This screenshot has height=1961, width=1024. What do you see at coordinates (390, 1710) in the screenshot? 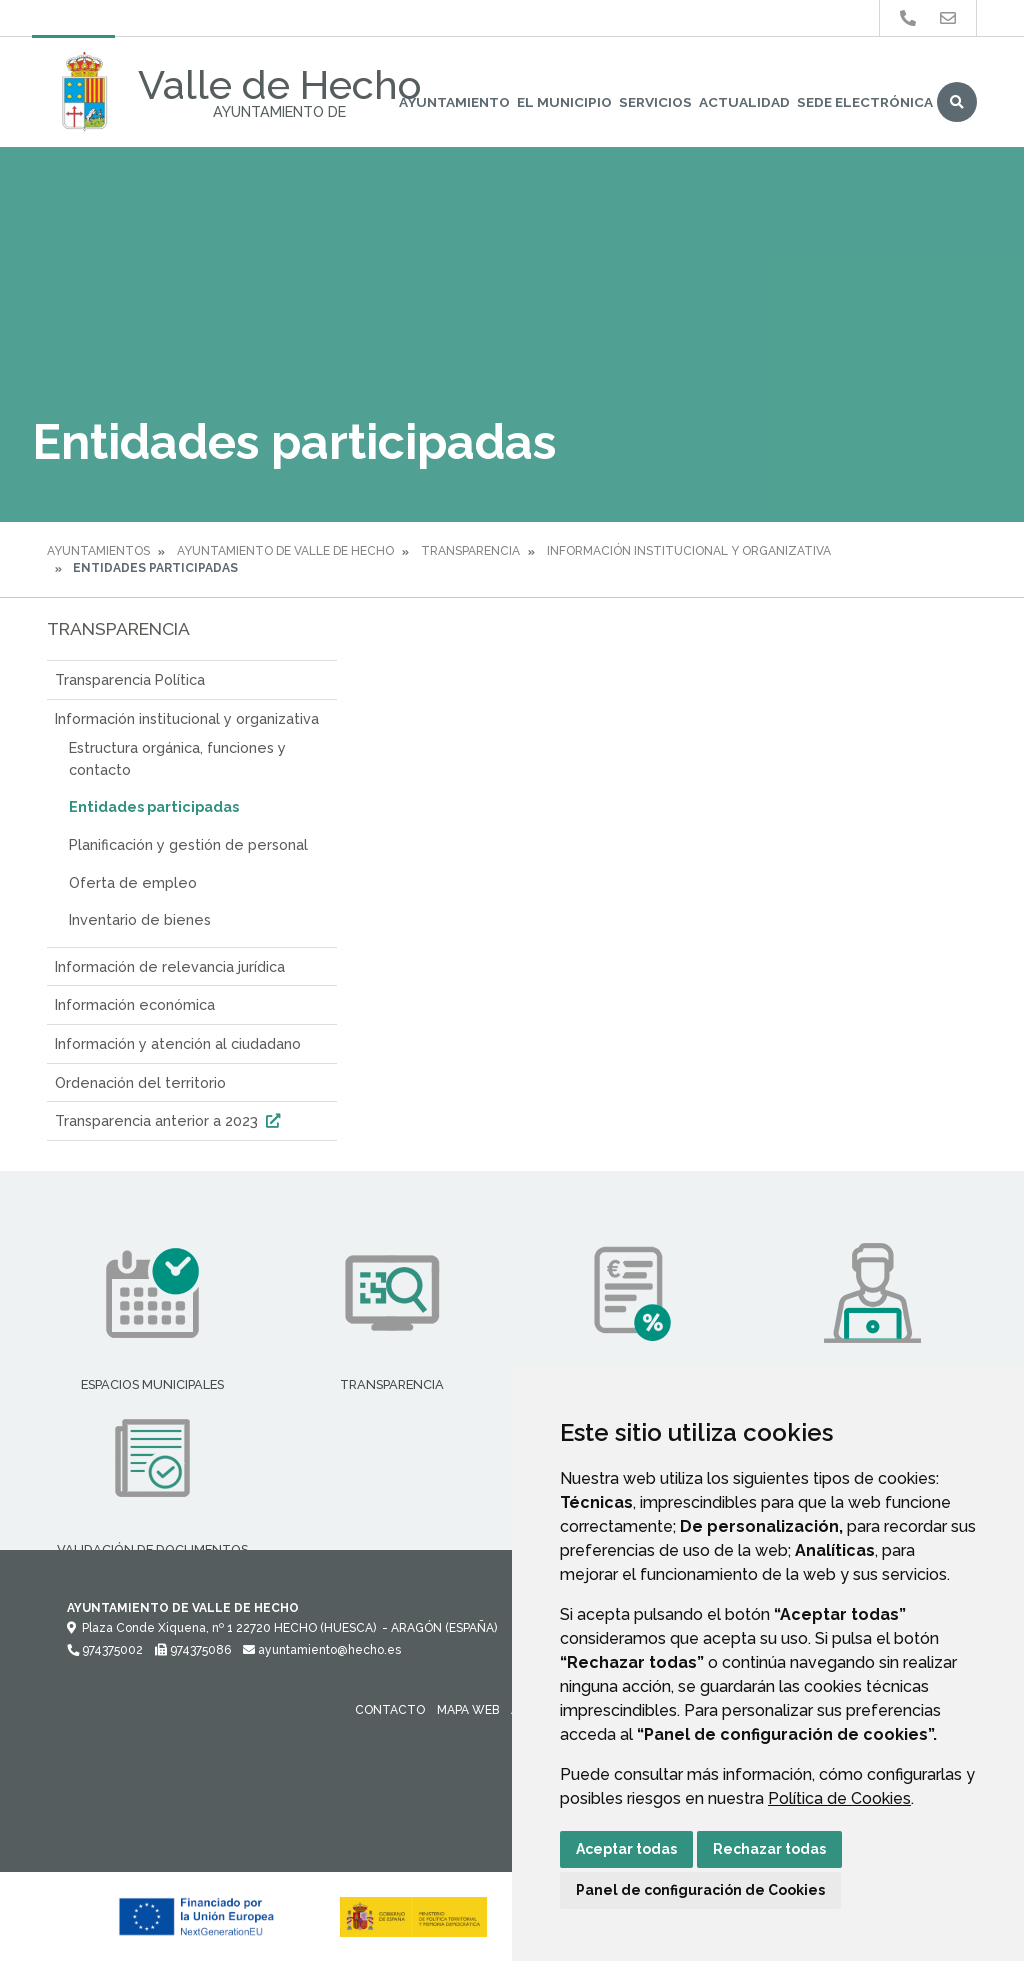
I see `Contacto` at bounding box center [390, 1710].